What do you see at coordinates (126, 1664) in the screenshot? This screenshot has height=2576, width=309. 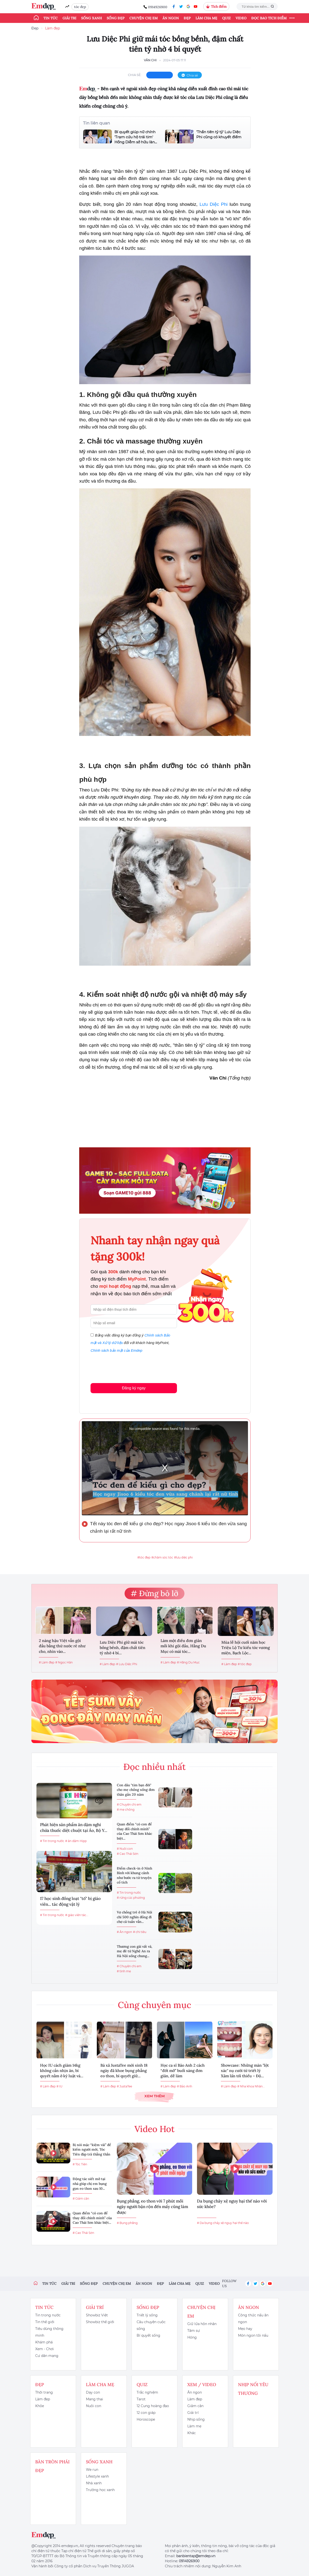 I see `# Lưu Diệc Phi` at bounding box center [126, 1664].